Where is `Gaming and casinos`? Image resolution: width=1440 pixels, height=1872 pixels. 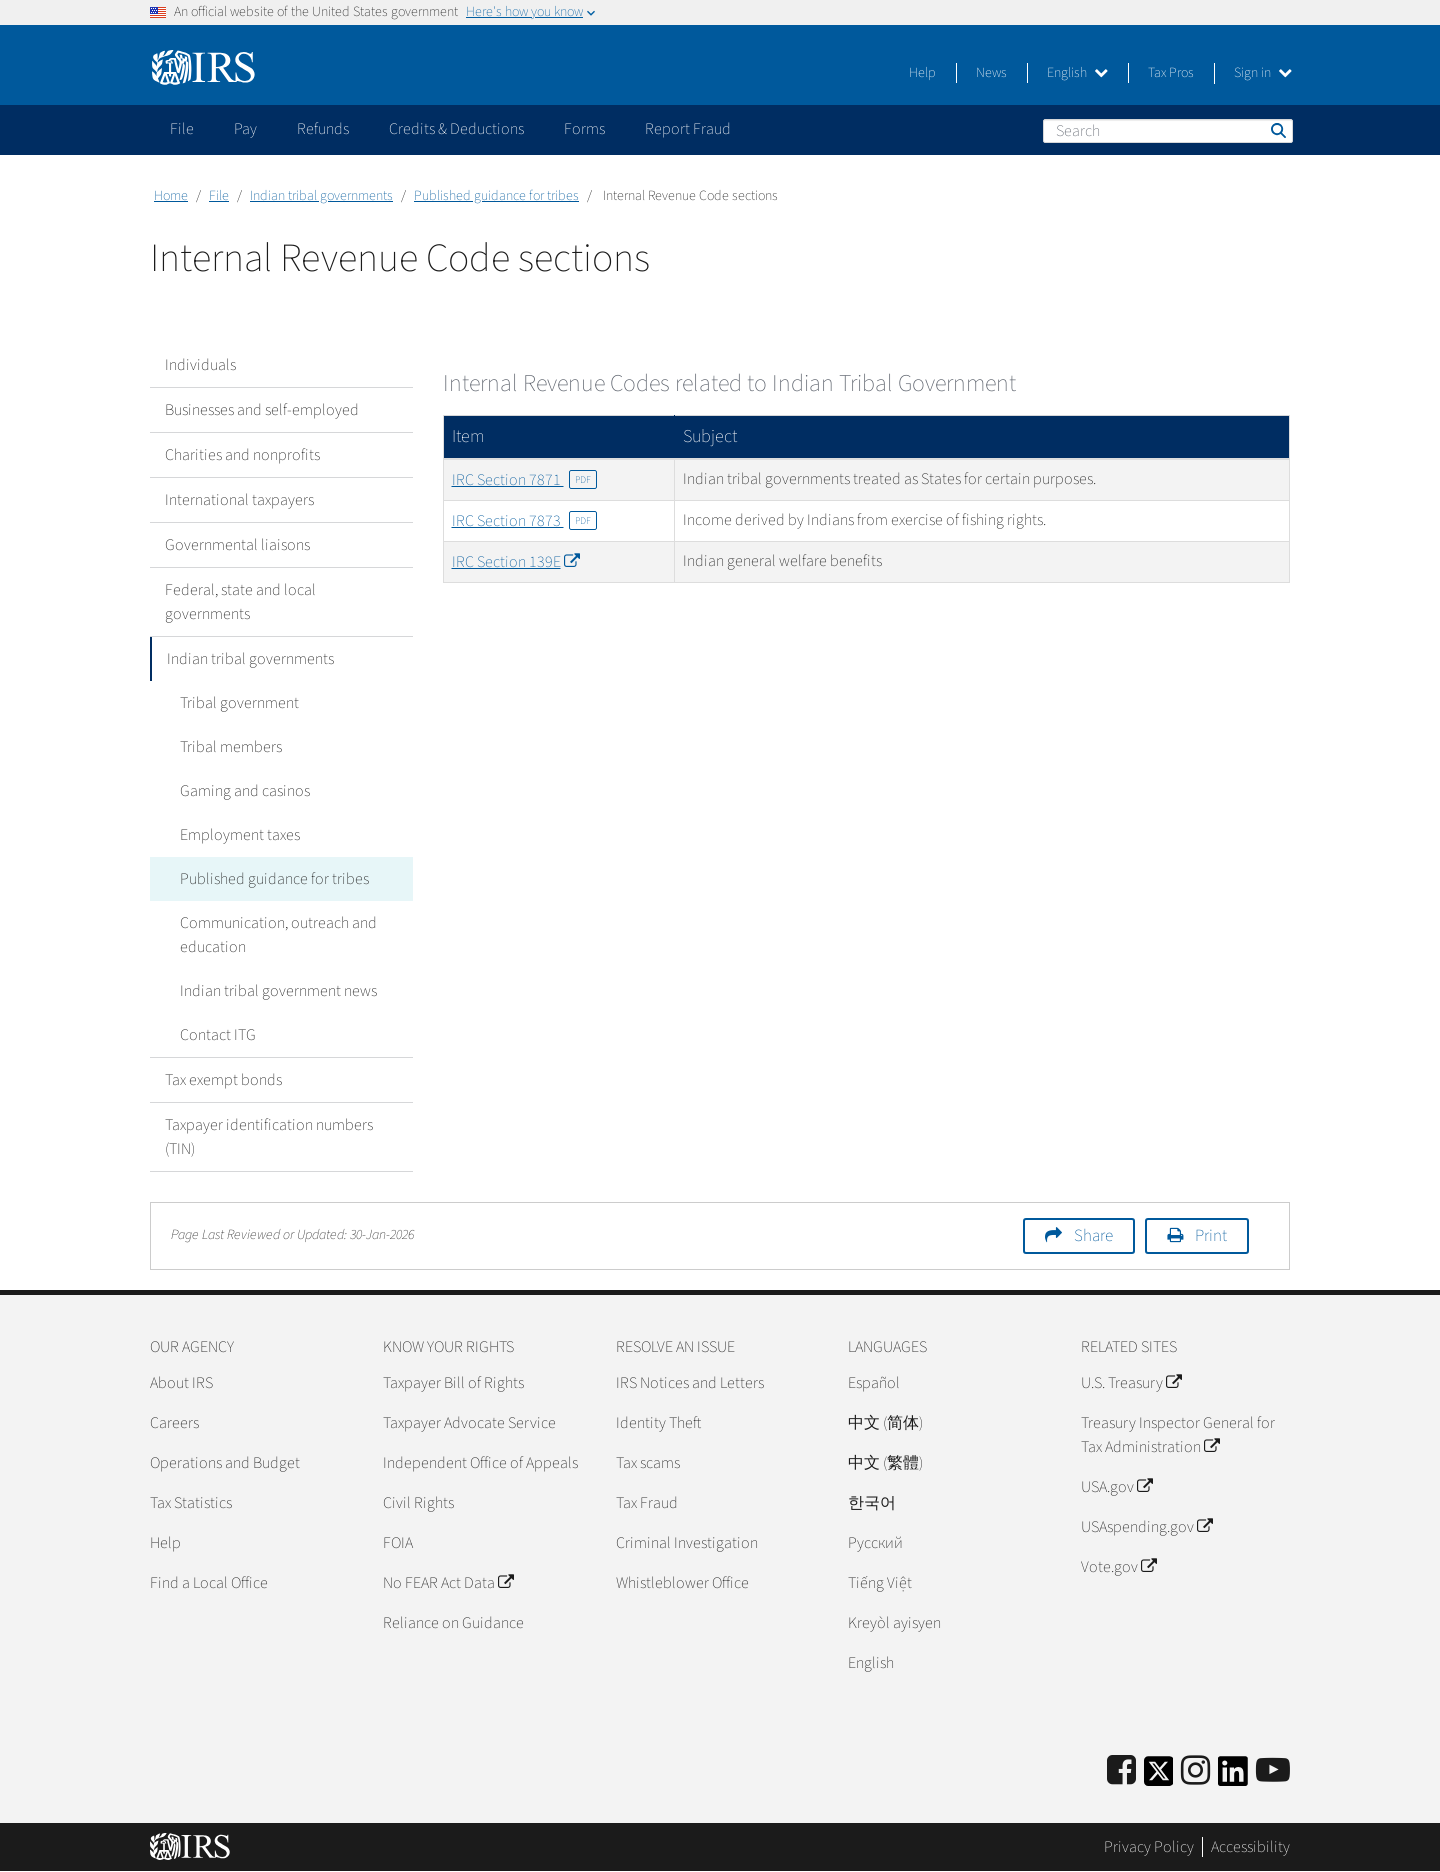 Gaming and casinos is located at coordinates (245, 791).